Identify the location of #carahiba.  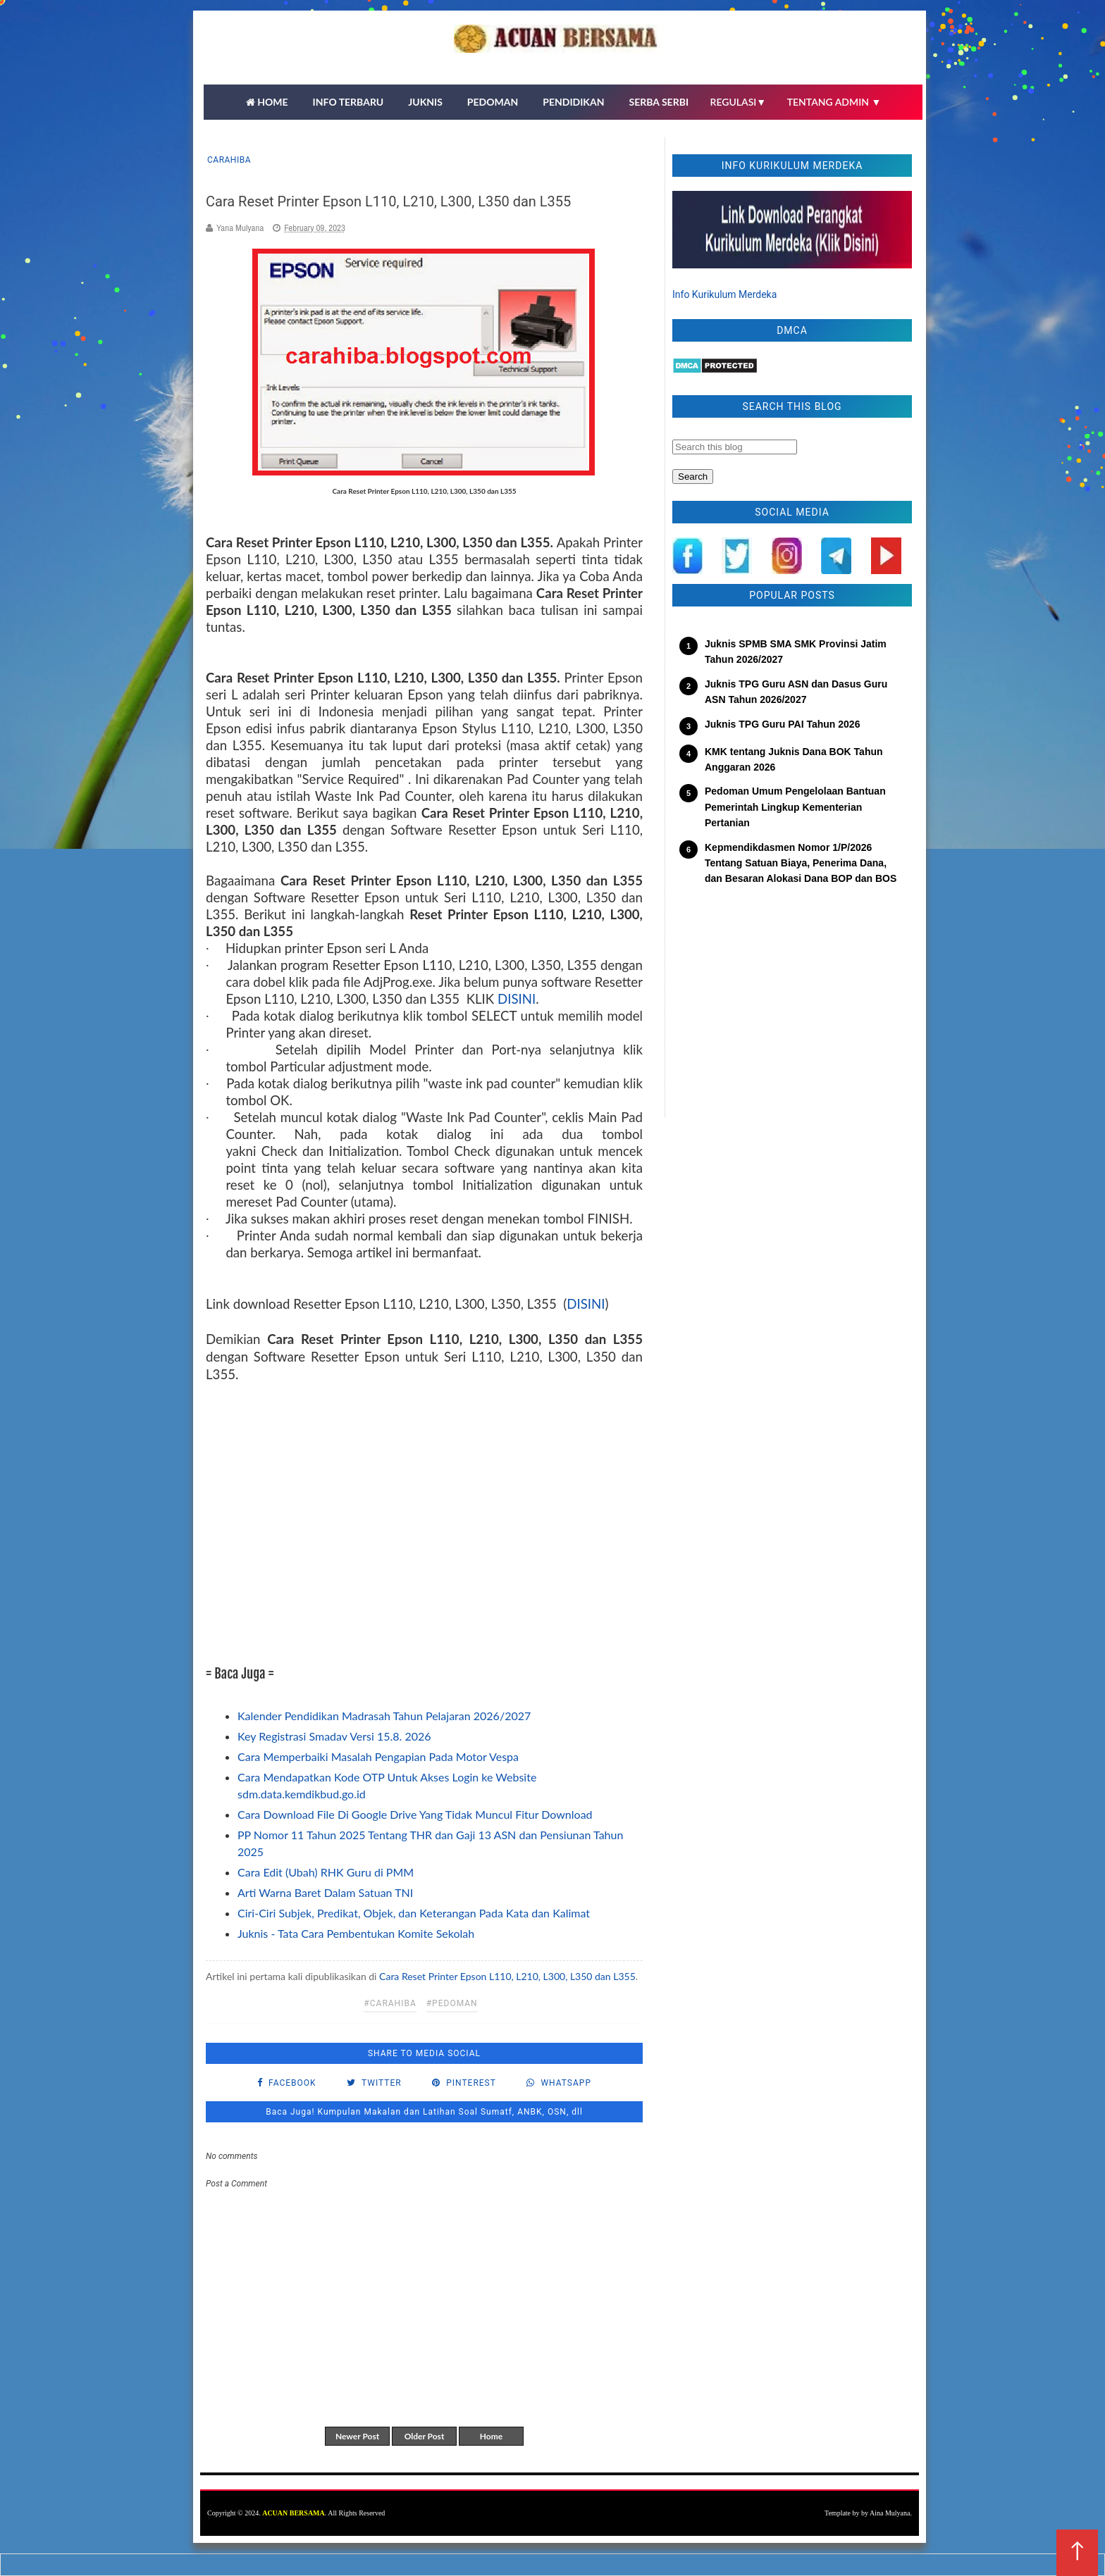
(390, 2003).